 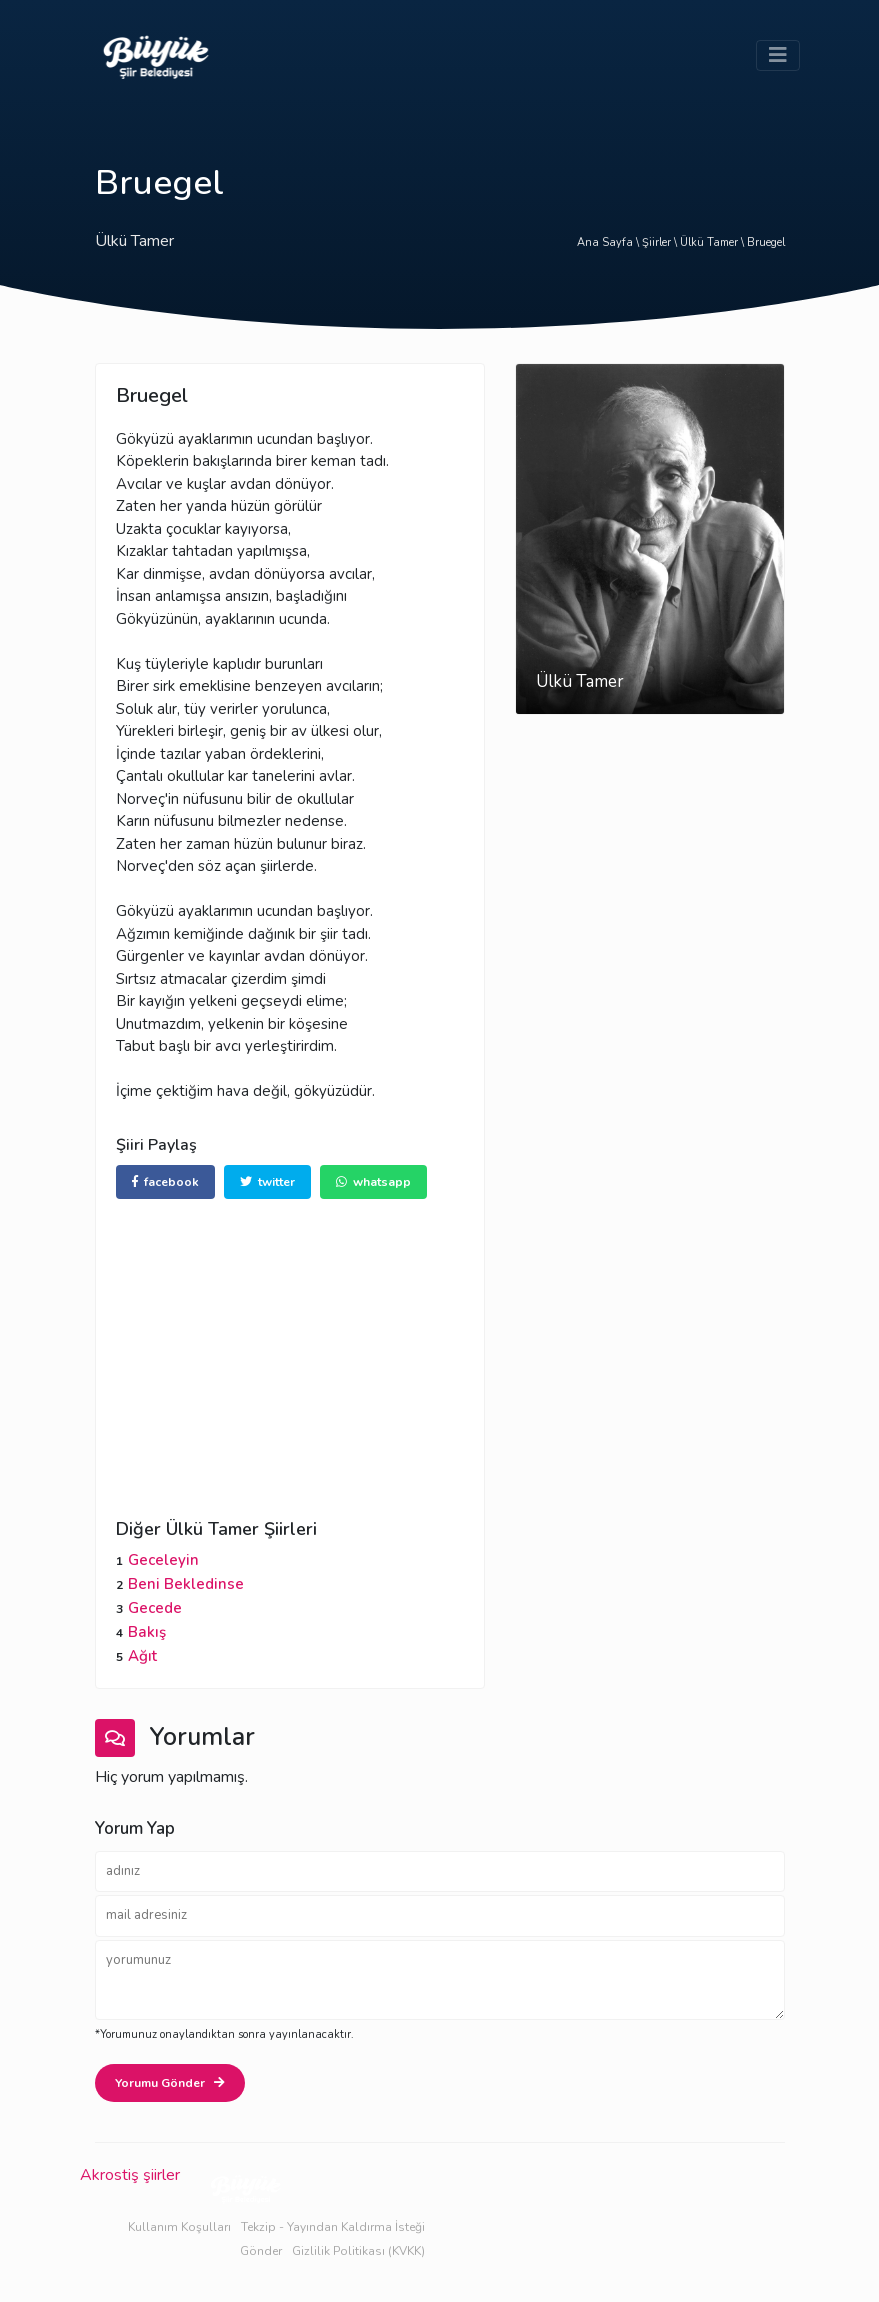 What do you see at coordinates (165, 1182) in the screenshot?
I see `facebook` at bounding box center [165, 1182].